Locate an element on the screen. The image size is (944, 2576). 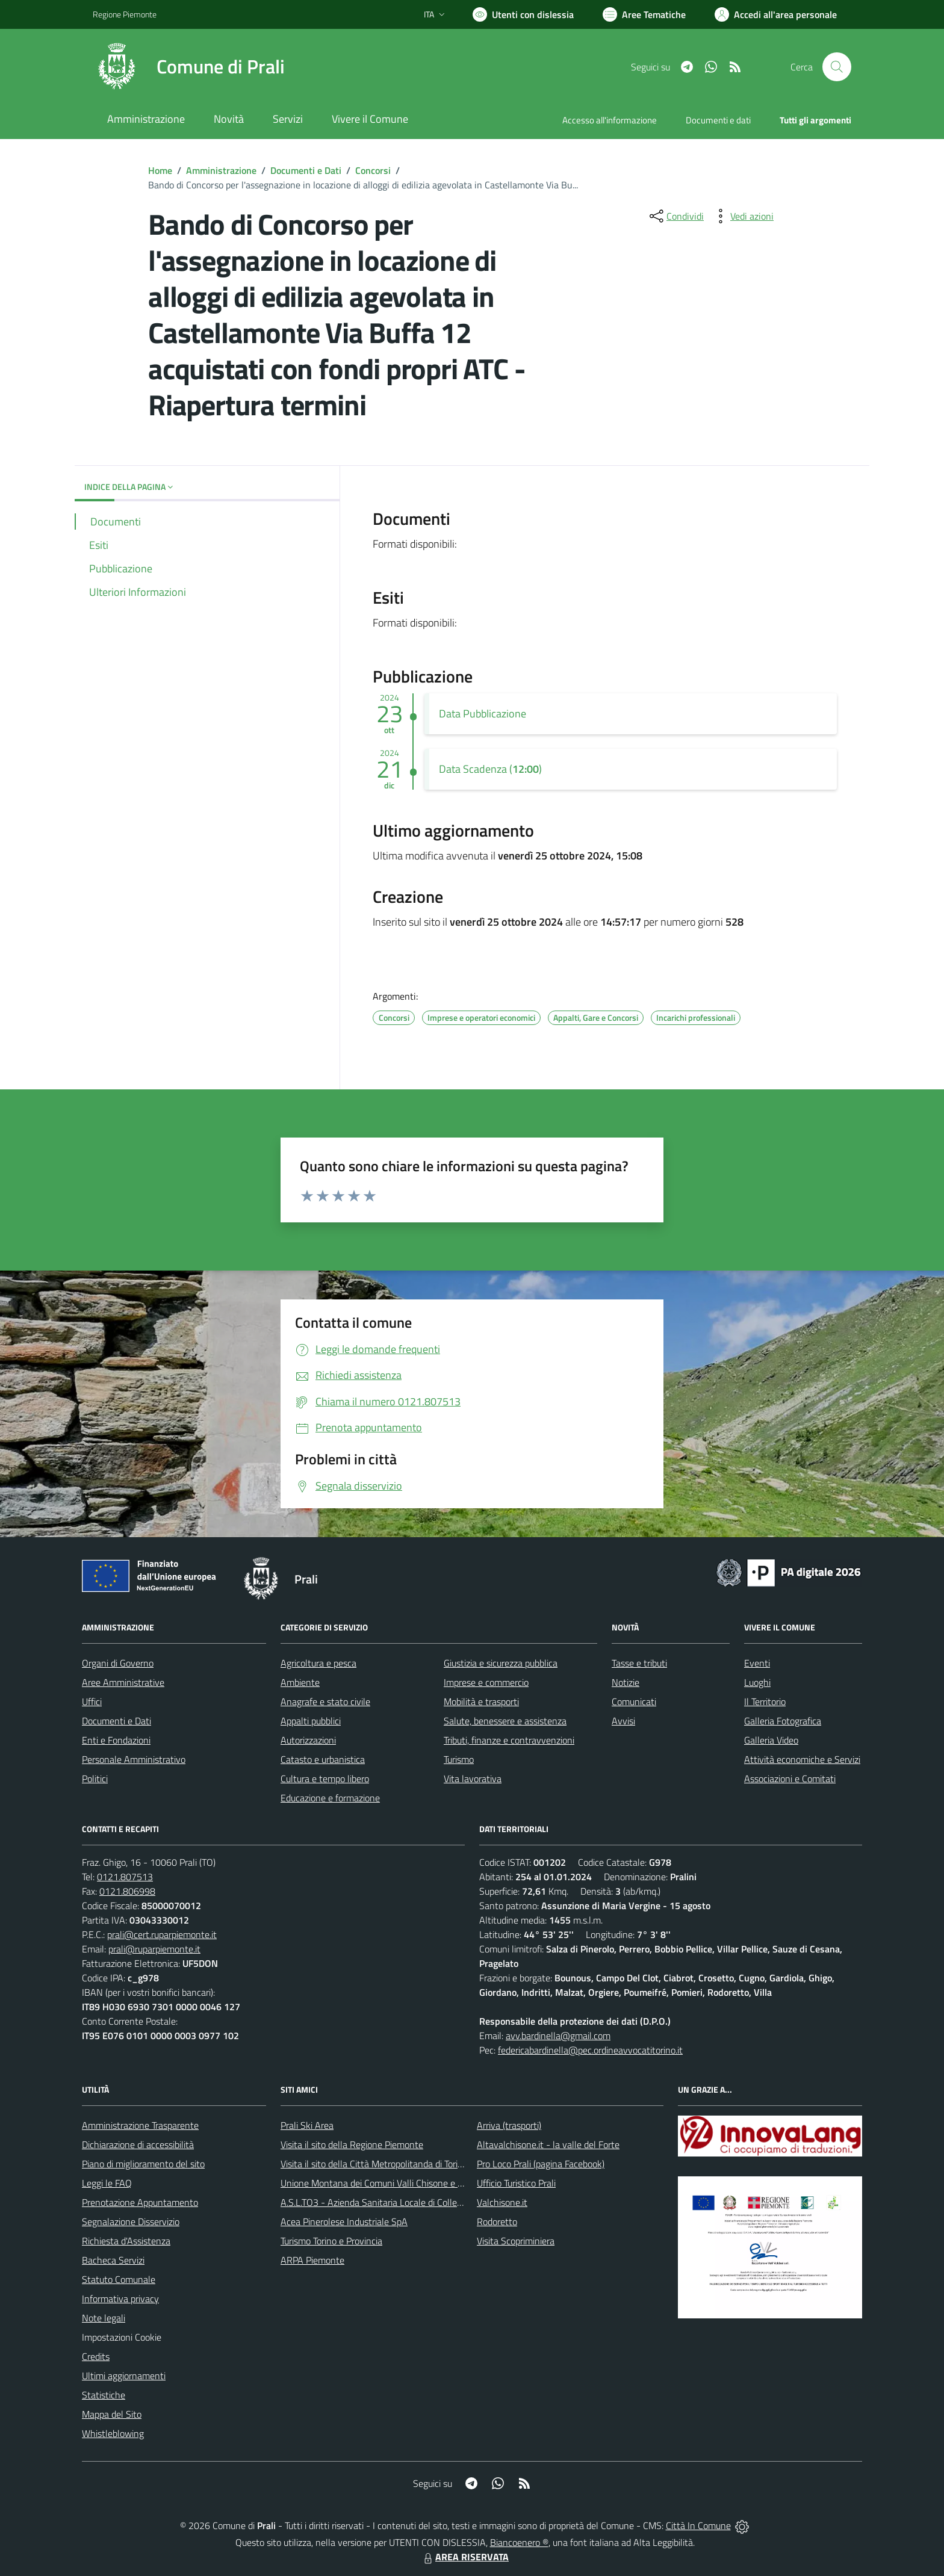
Associazioni e Comitati is located at coordinates (790, 1778).